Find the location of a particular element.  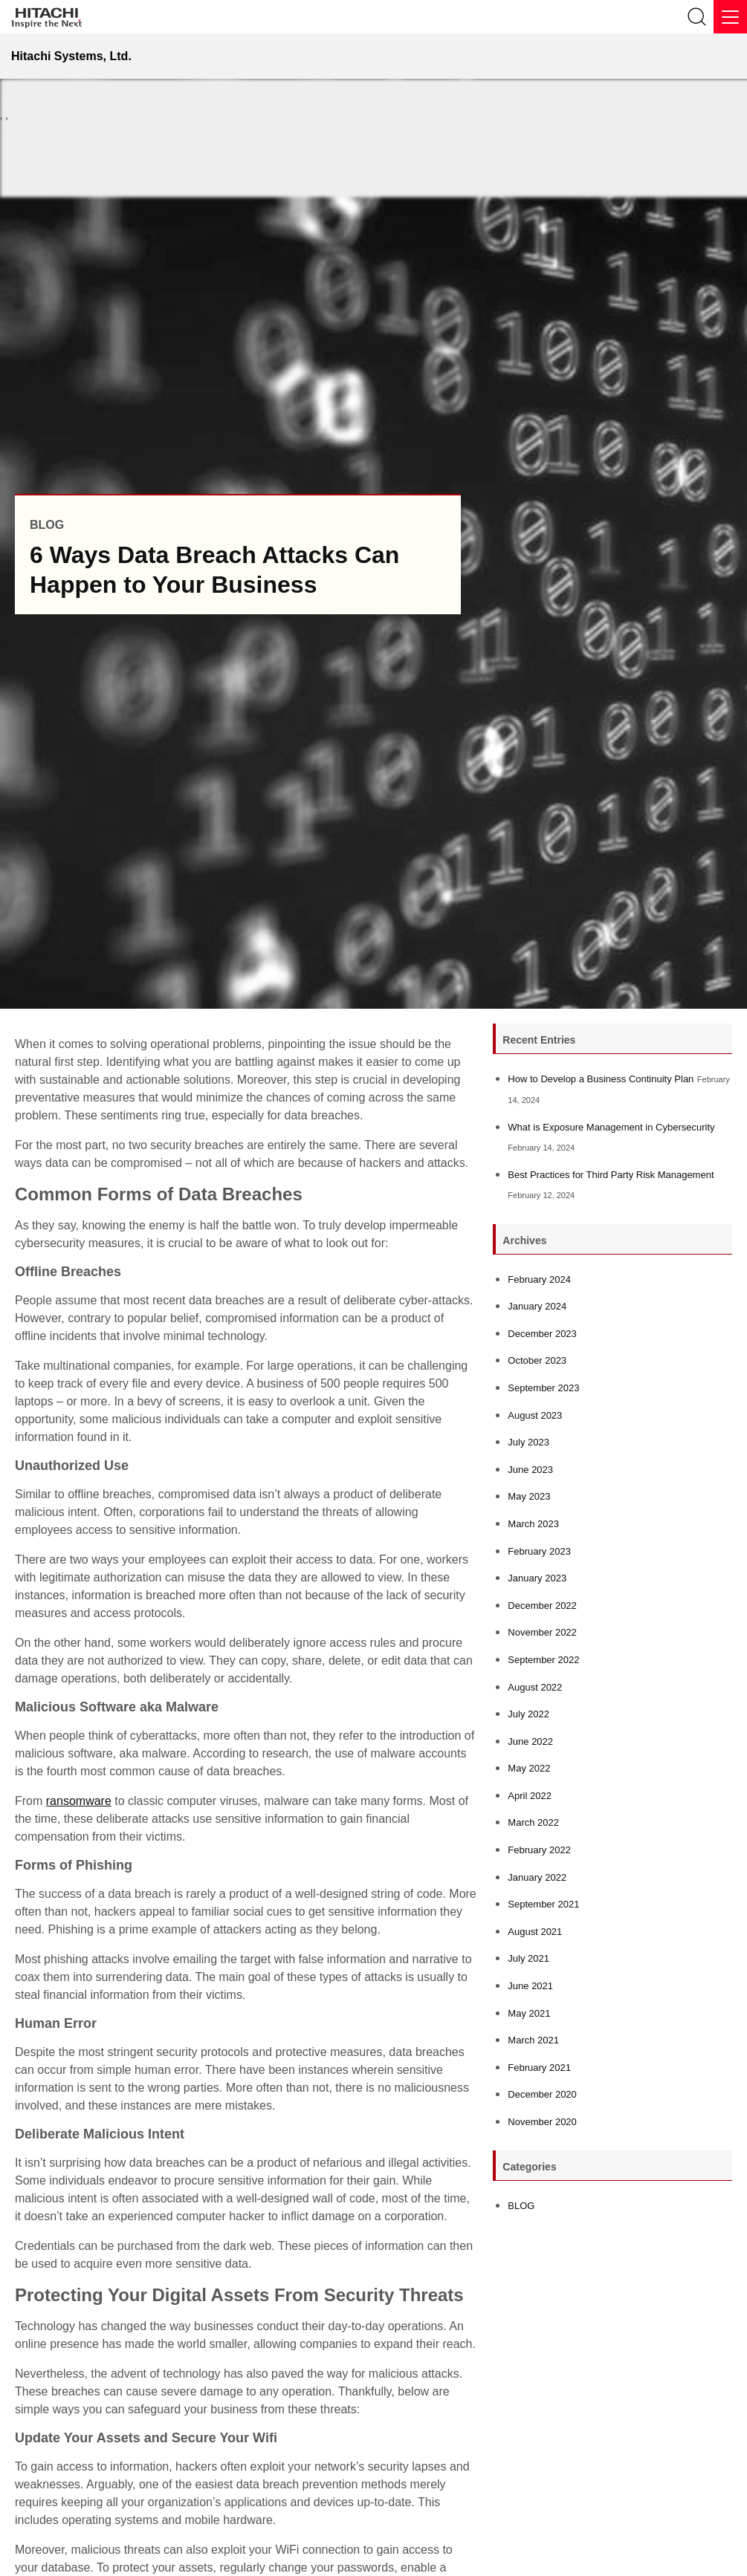

May 2023 is located at coordinates (529, 1496).